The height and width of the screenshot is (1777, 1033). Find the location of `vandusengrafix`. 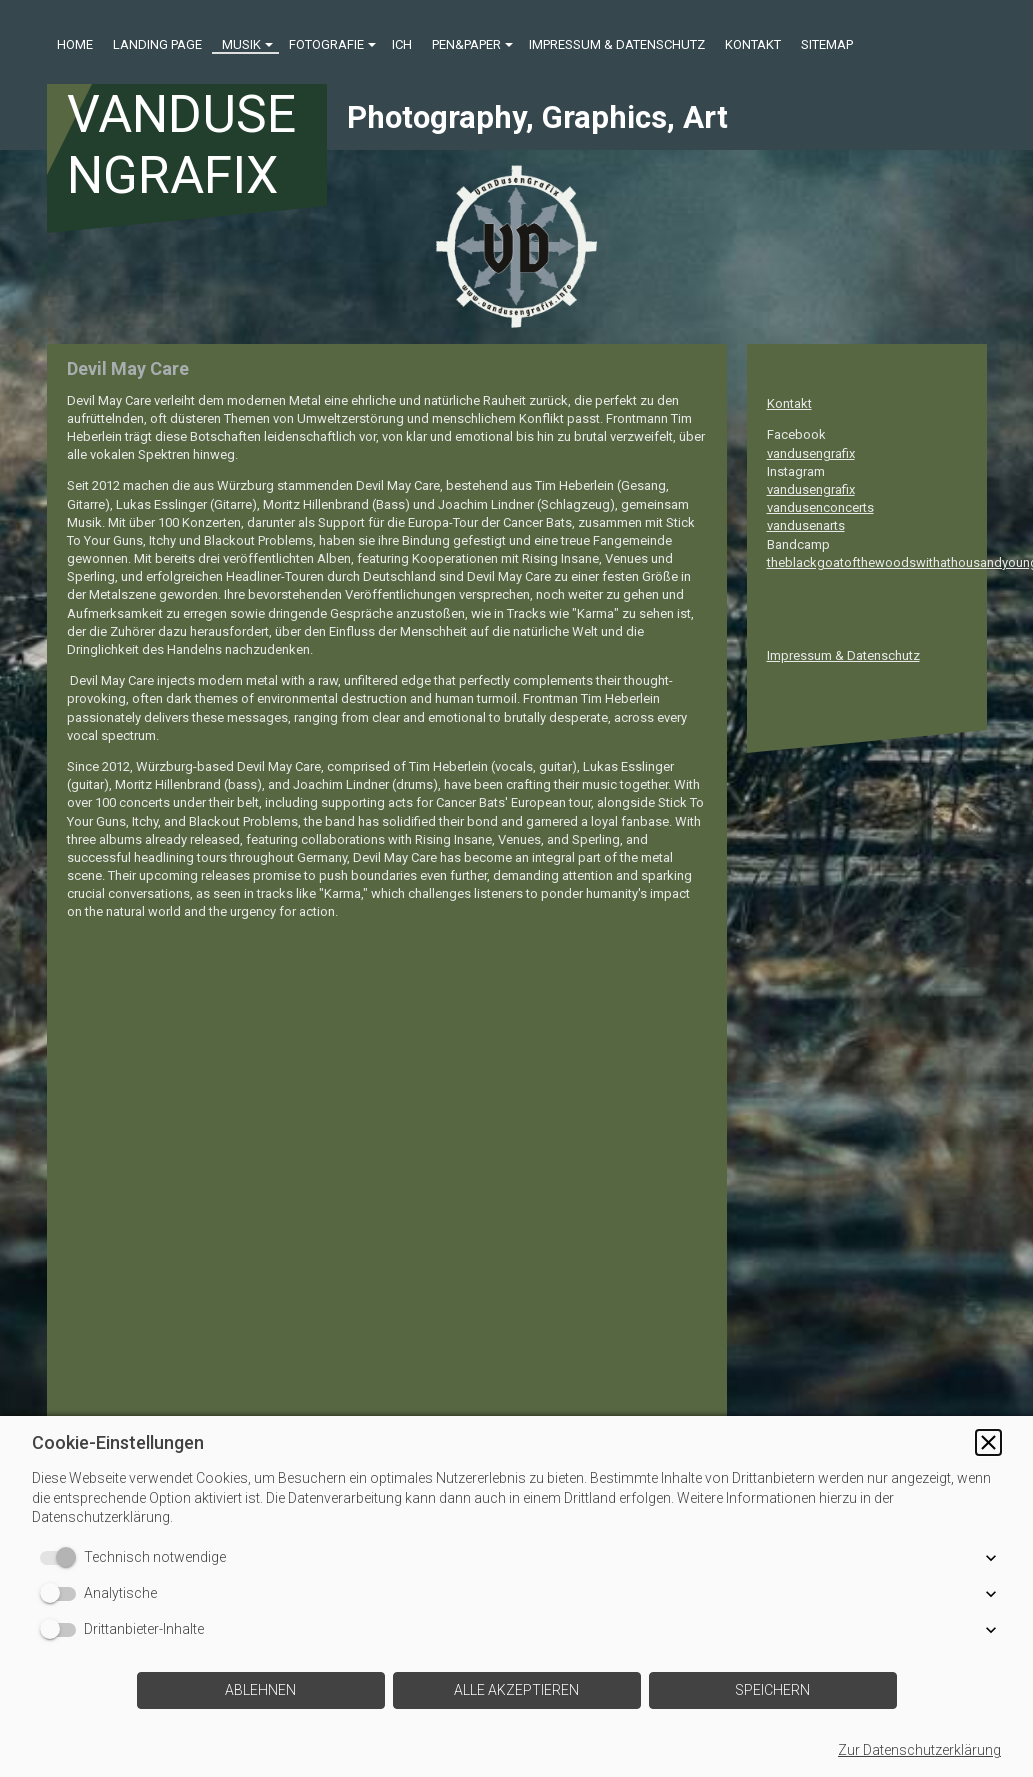

vandusengrafix is located at coordinates (811, 453).